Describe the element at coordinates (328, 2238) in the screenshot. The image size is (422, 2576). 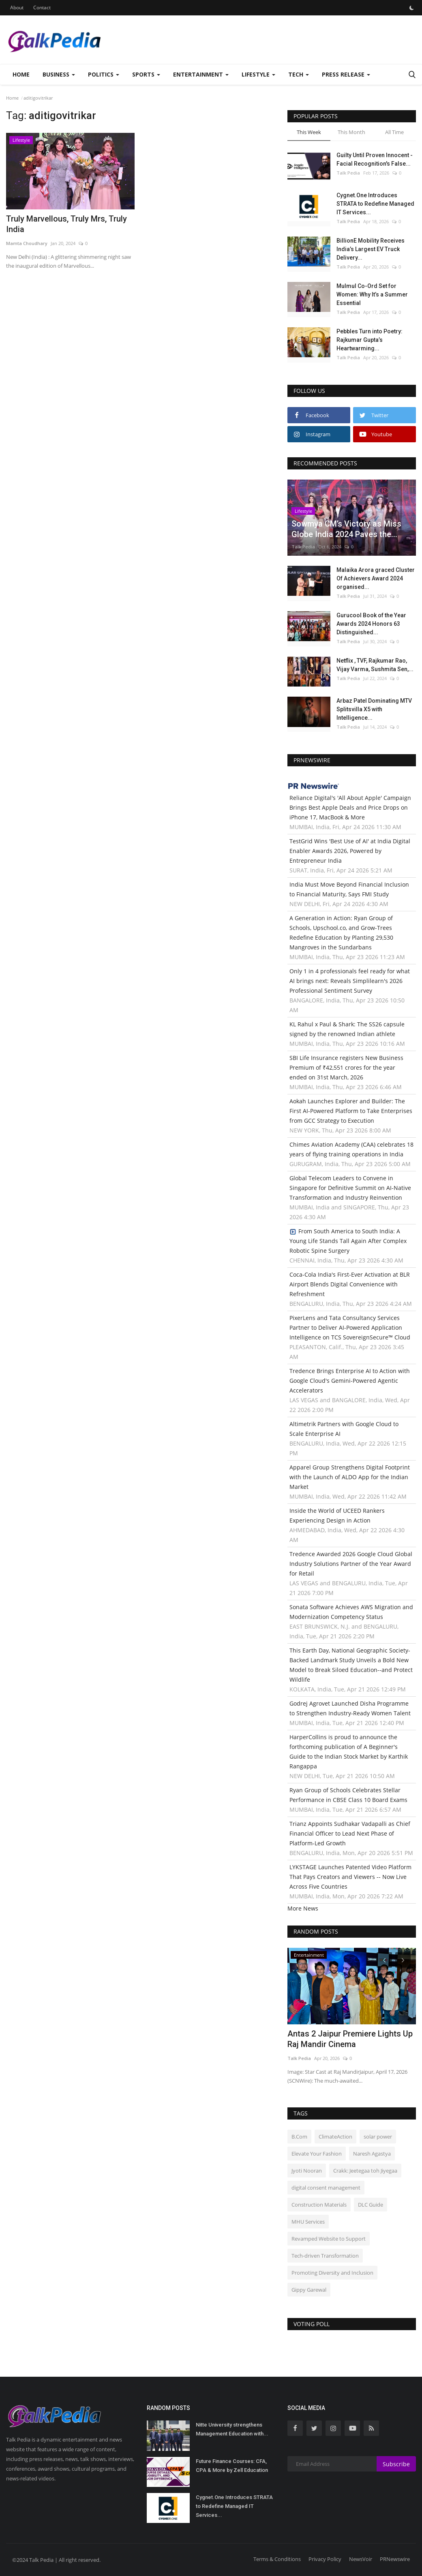
I see `Revamped Website to Support` at that location.